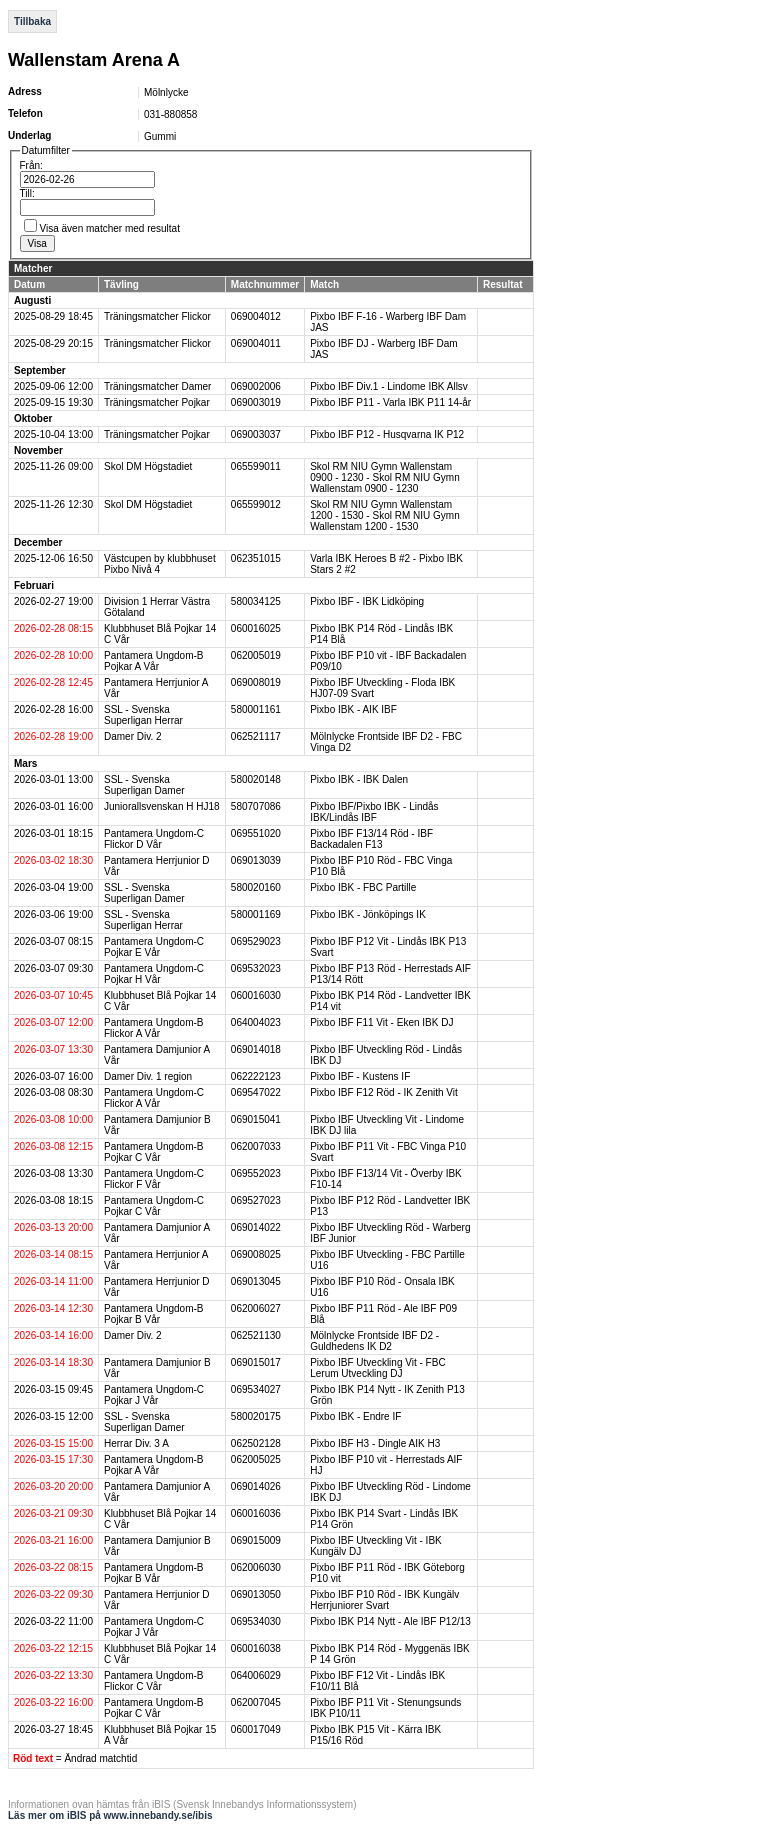 This screenshot has height=1831, width=768. I want to click on 065599012, so click(256, 504).